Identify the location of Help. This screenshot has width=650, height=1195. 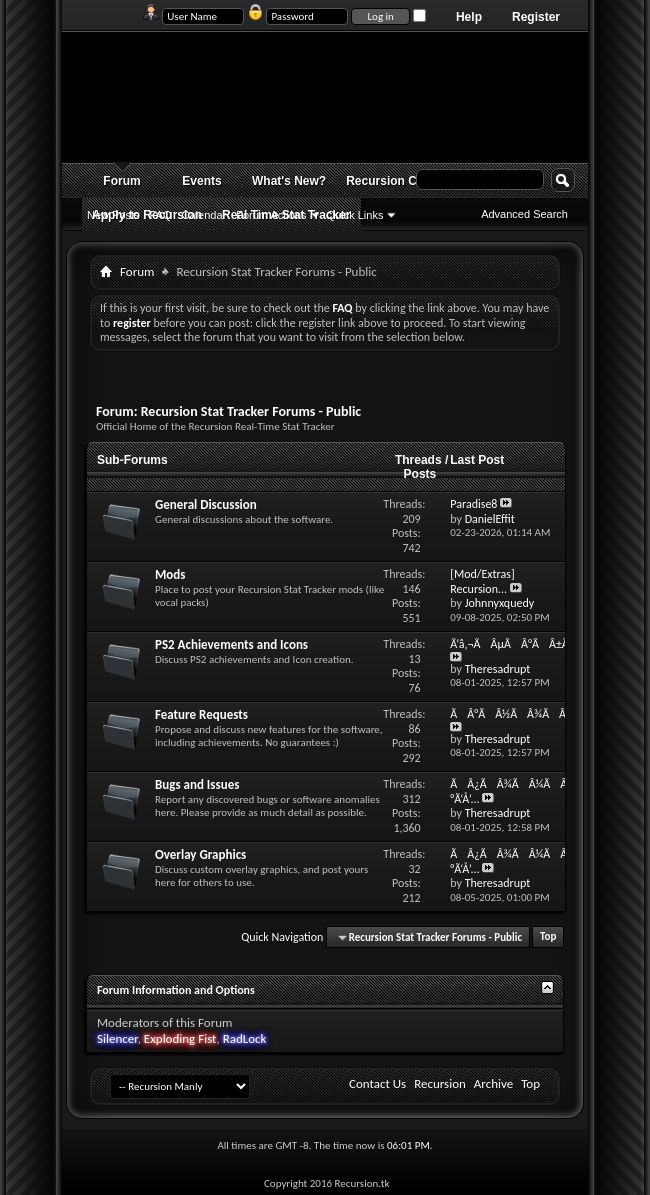
(469, 17).